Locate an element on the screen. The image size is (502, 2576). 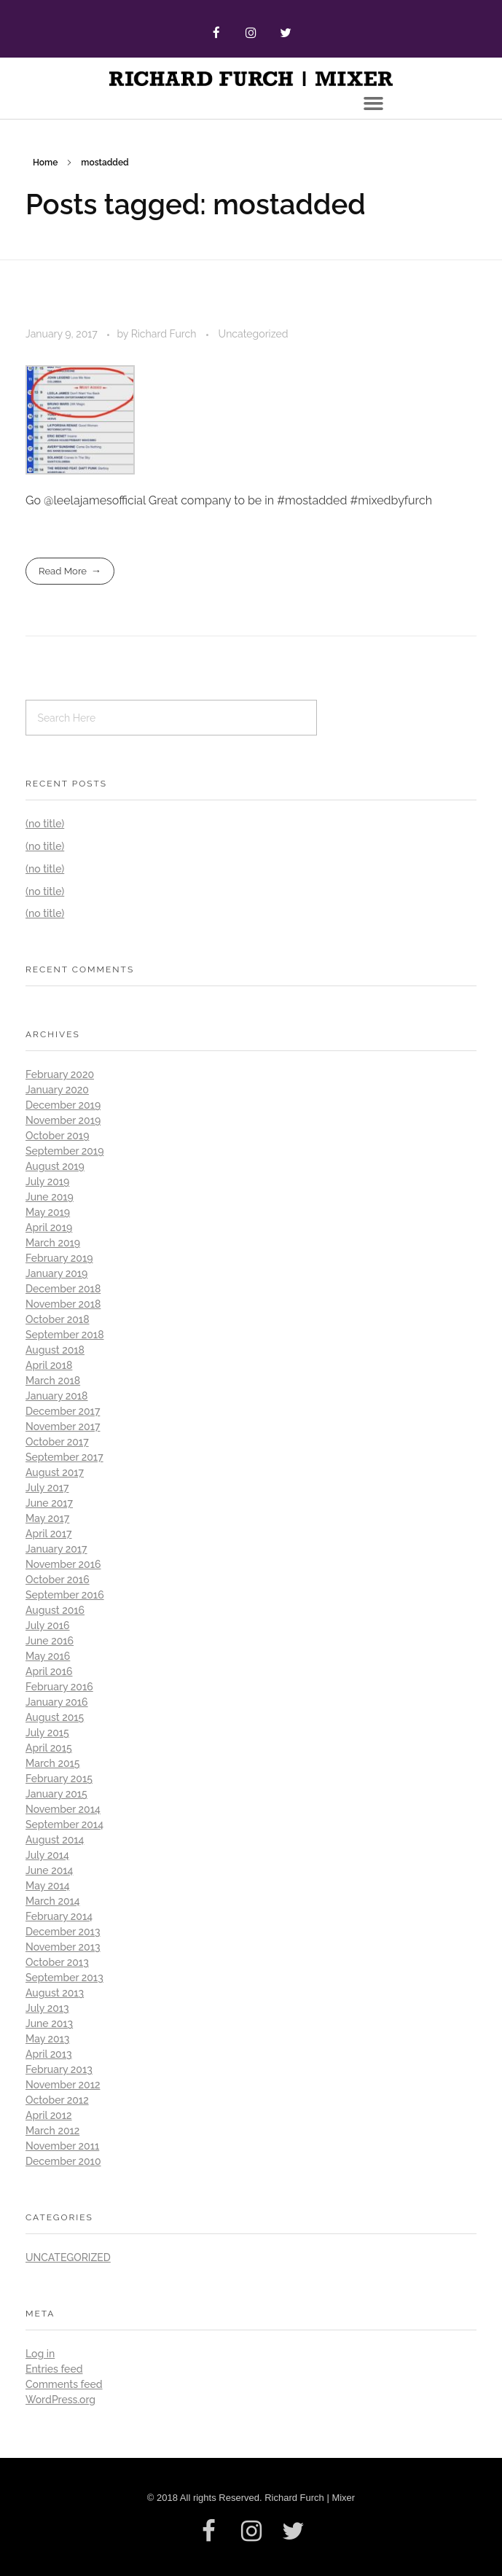
December 2019 is located at coordinates (63, 1105).